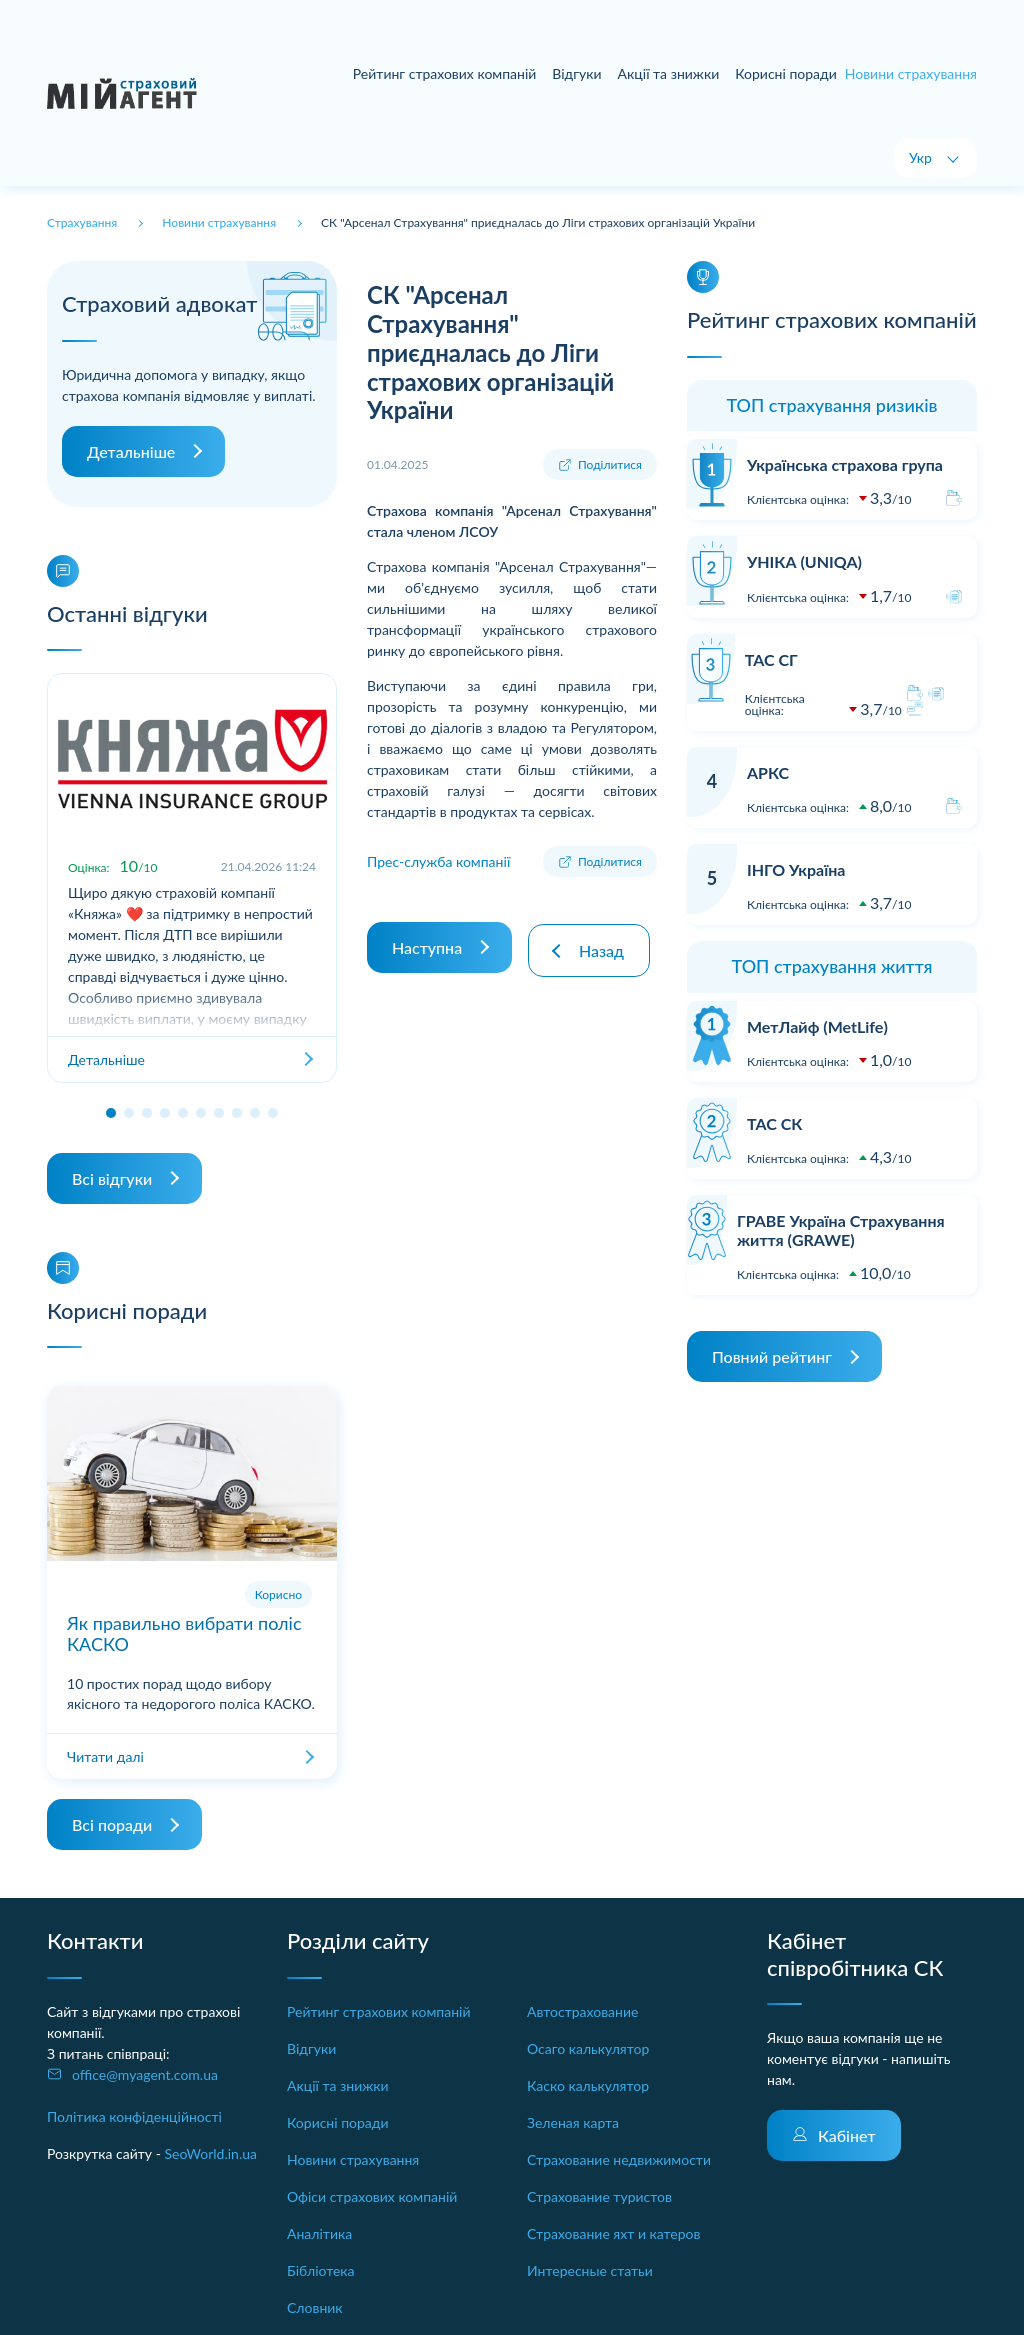 Image resolution: width=1024 pixels, height=2335 pixels. What do you see at coordinates (768, 772) in the screenshot?
I see `АРКС` at bounding box center [768, 772].